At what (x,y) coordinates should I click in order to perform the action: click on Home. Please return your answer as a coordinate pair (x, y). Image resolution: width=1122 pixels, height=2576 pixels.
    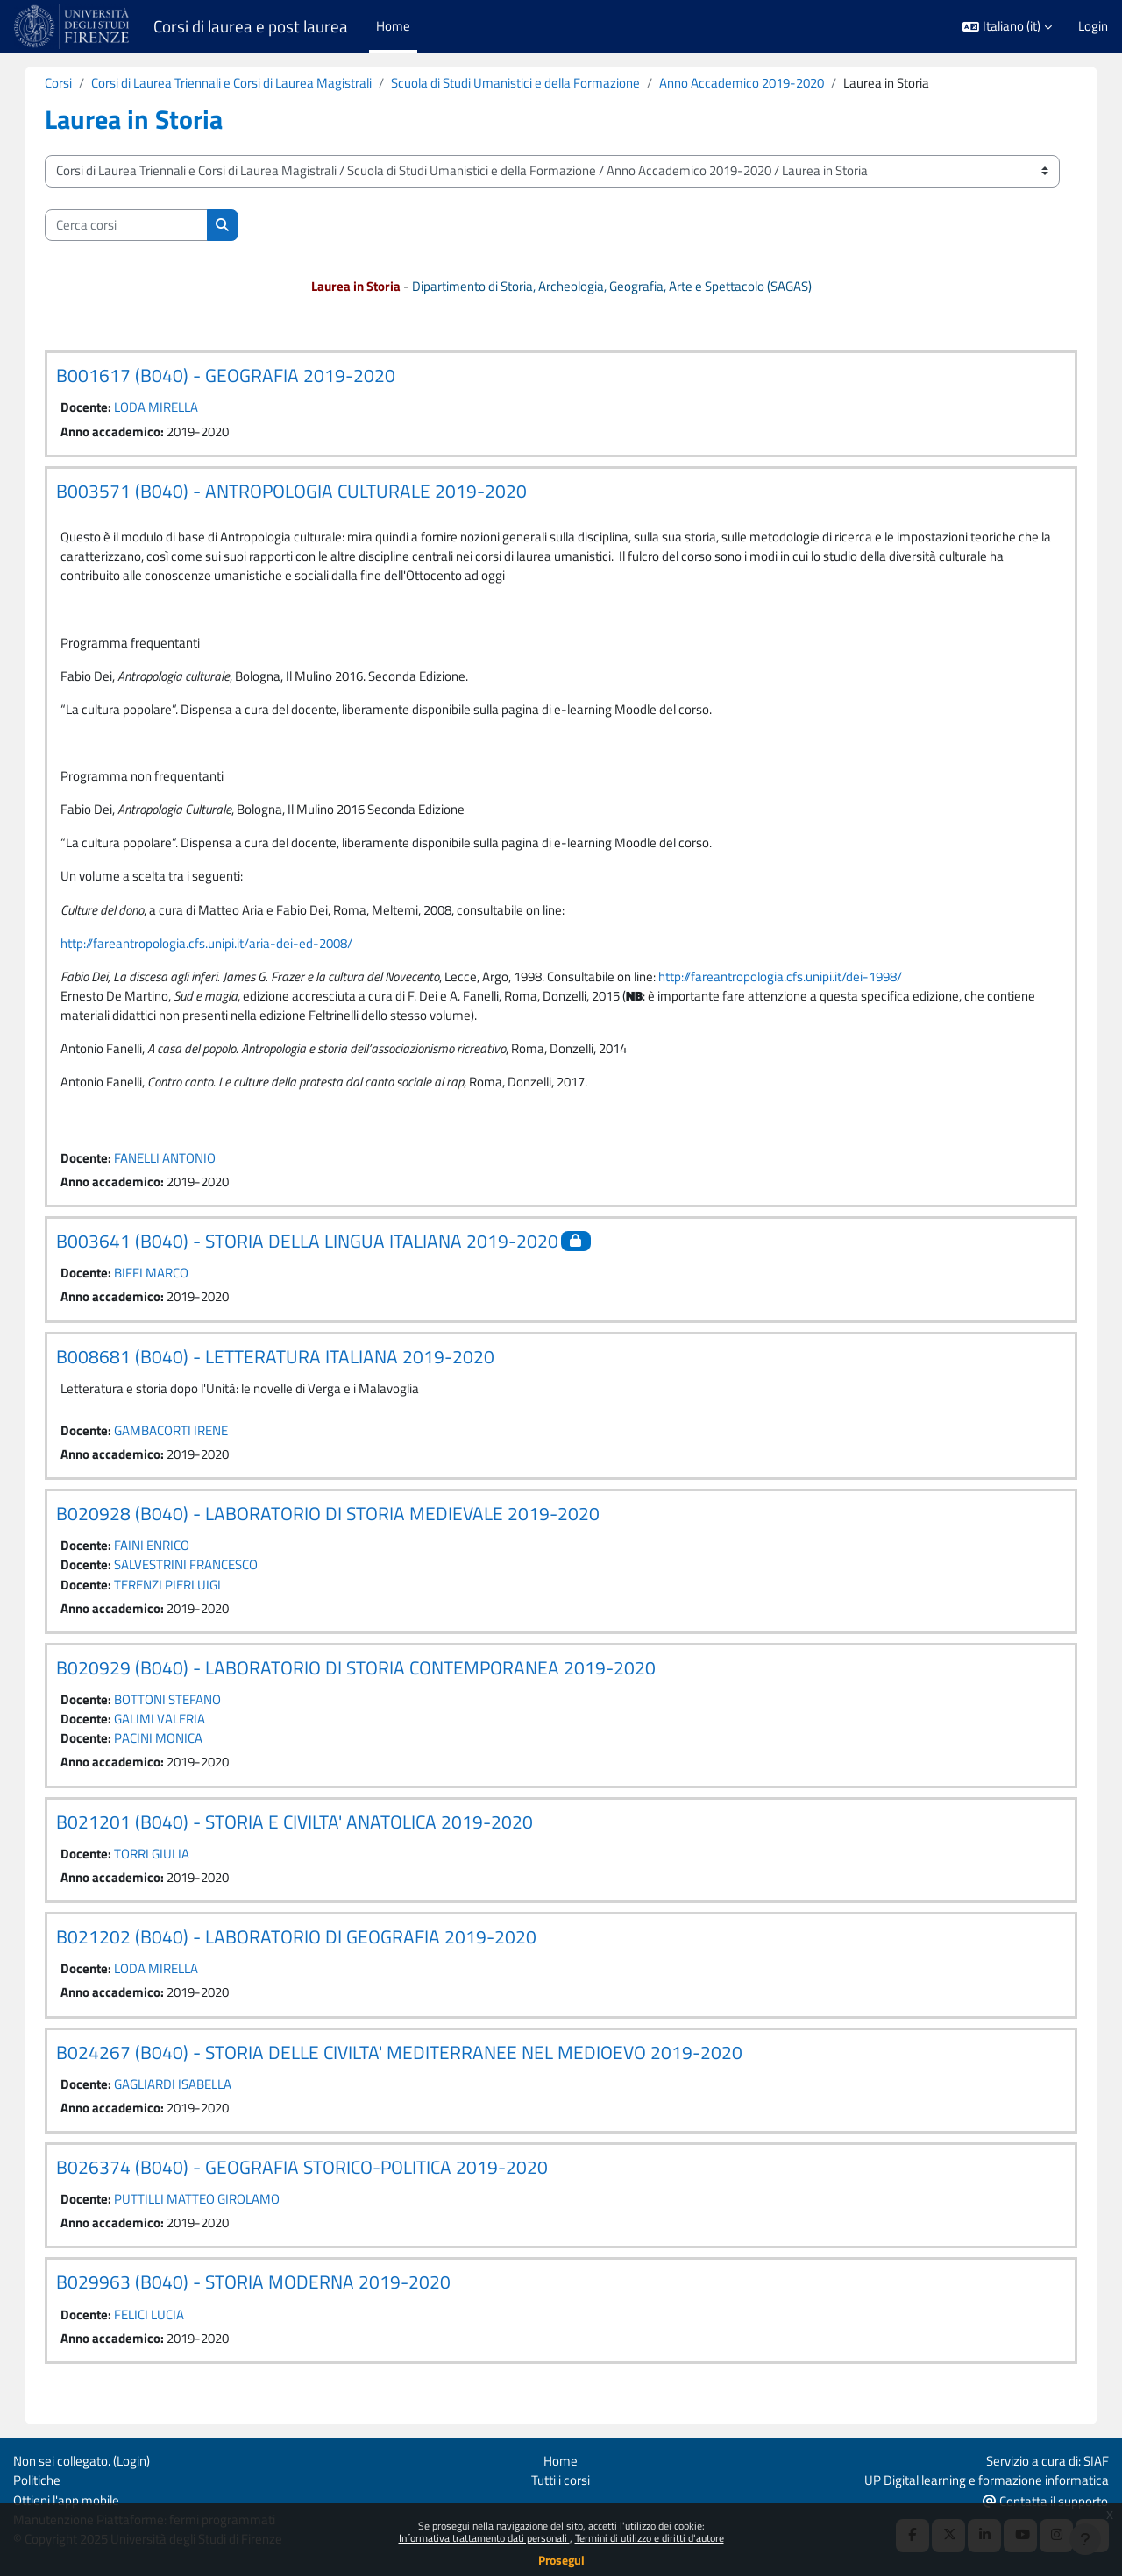
    Looking at the image, I should click on (560, 2460).